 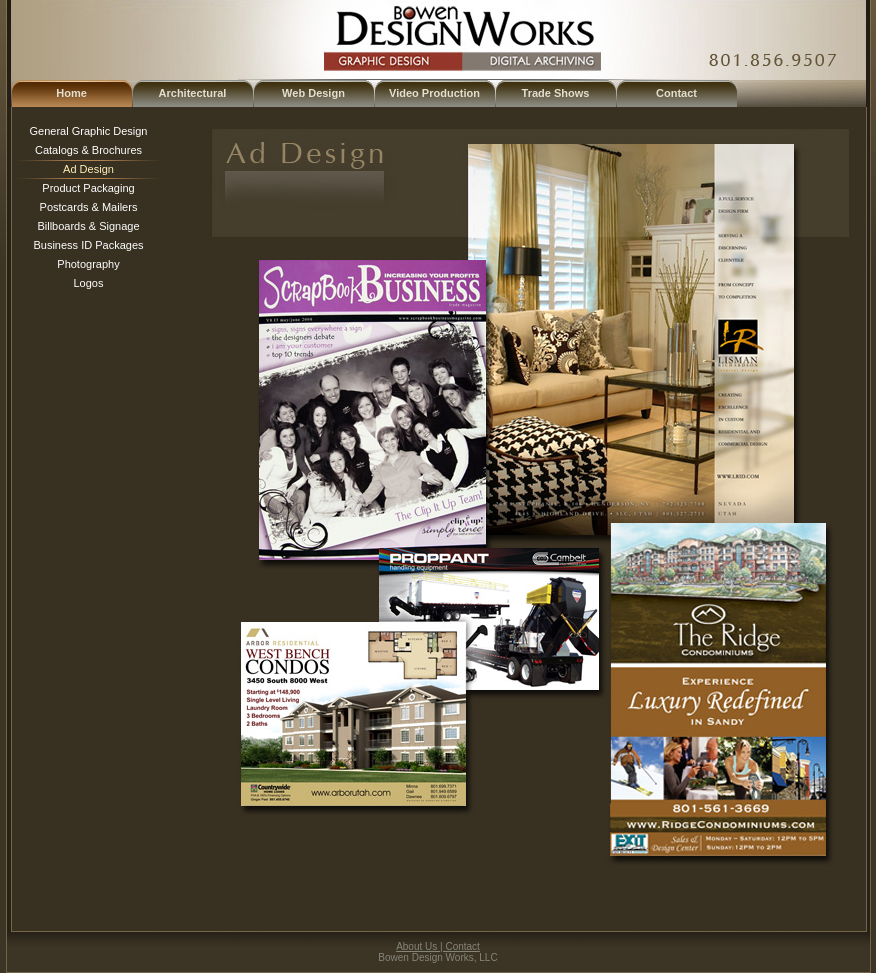 I want to click on Video Production, so click(x=434, y=93).